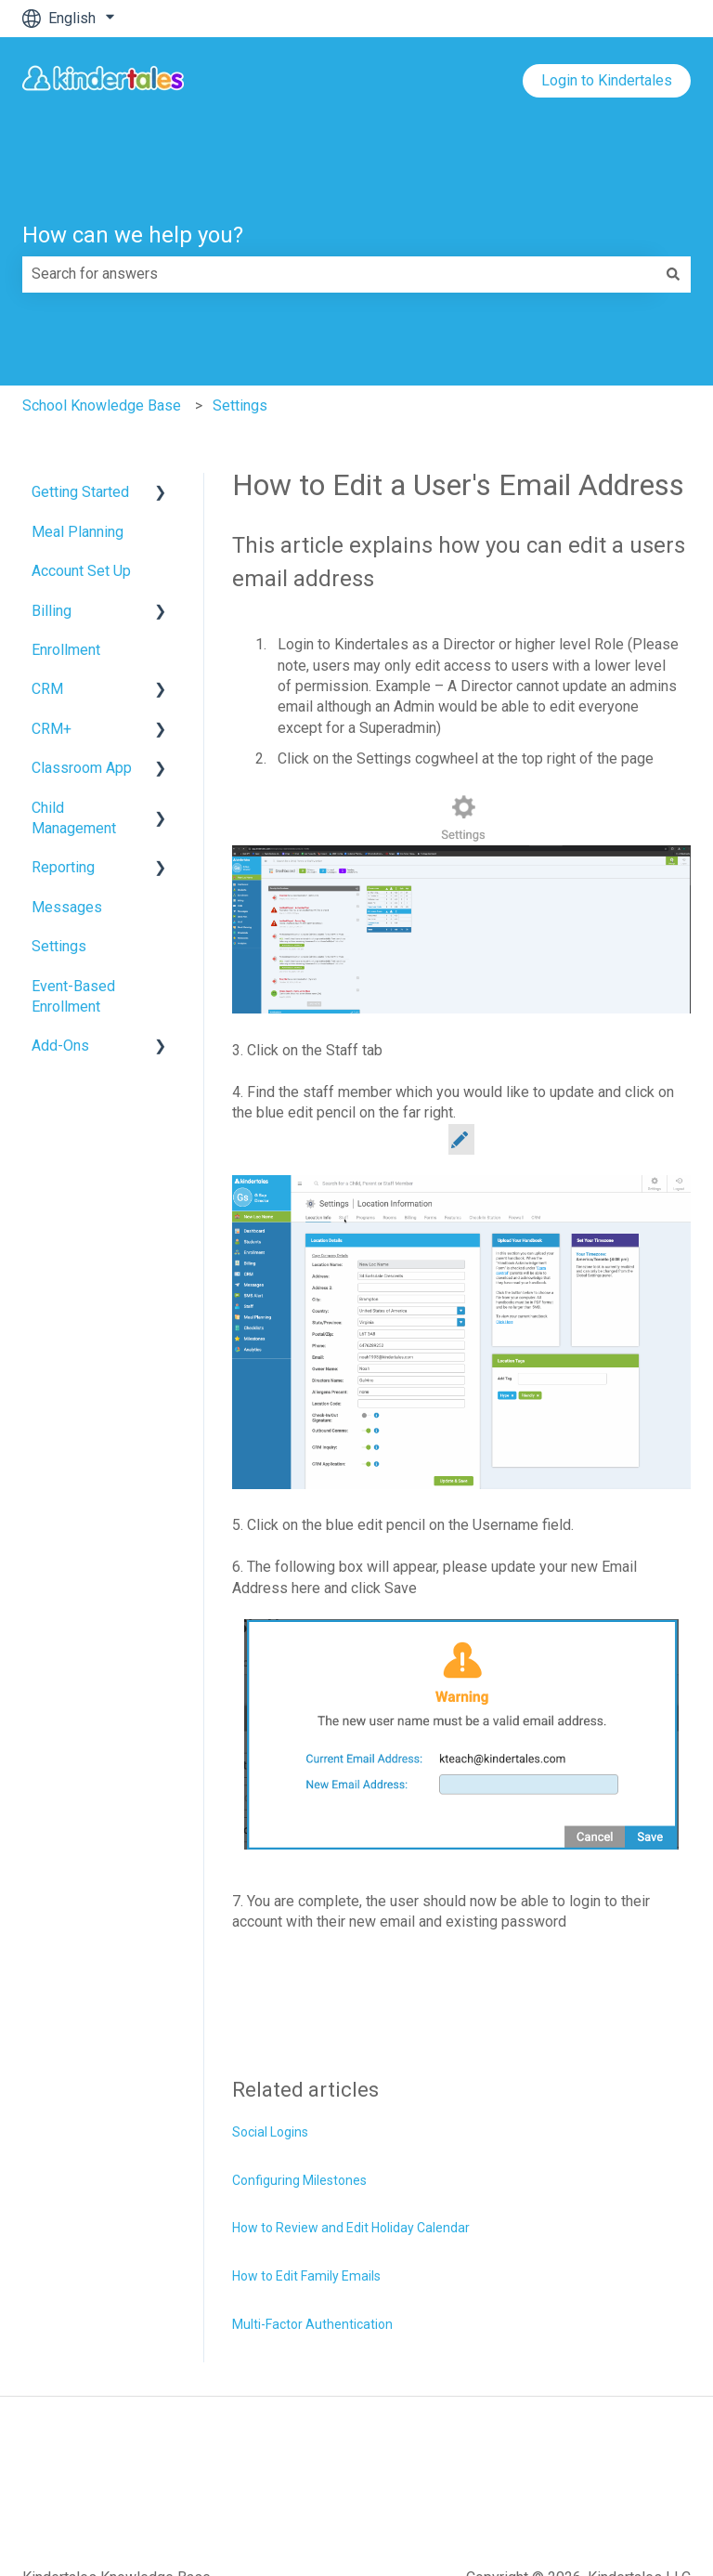 Image resolution: width=713 pixels, height=2576 pixels. I want to click on Social Logins, so click(270, 2132).